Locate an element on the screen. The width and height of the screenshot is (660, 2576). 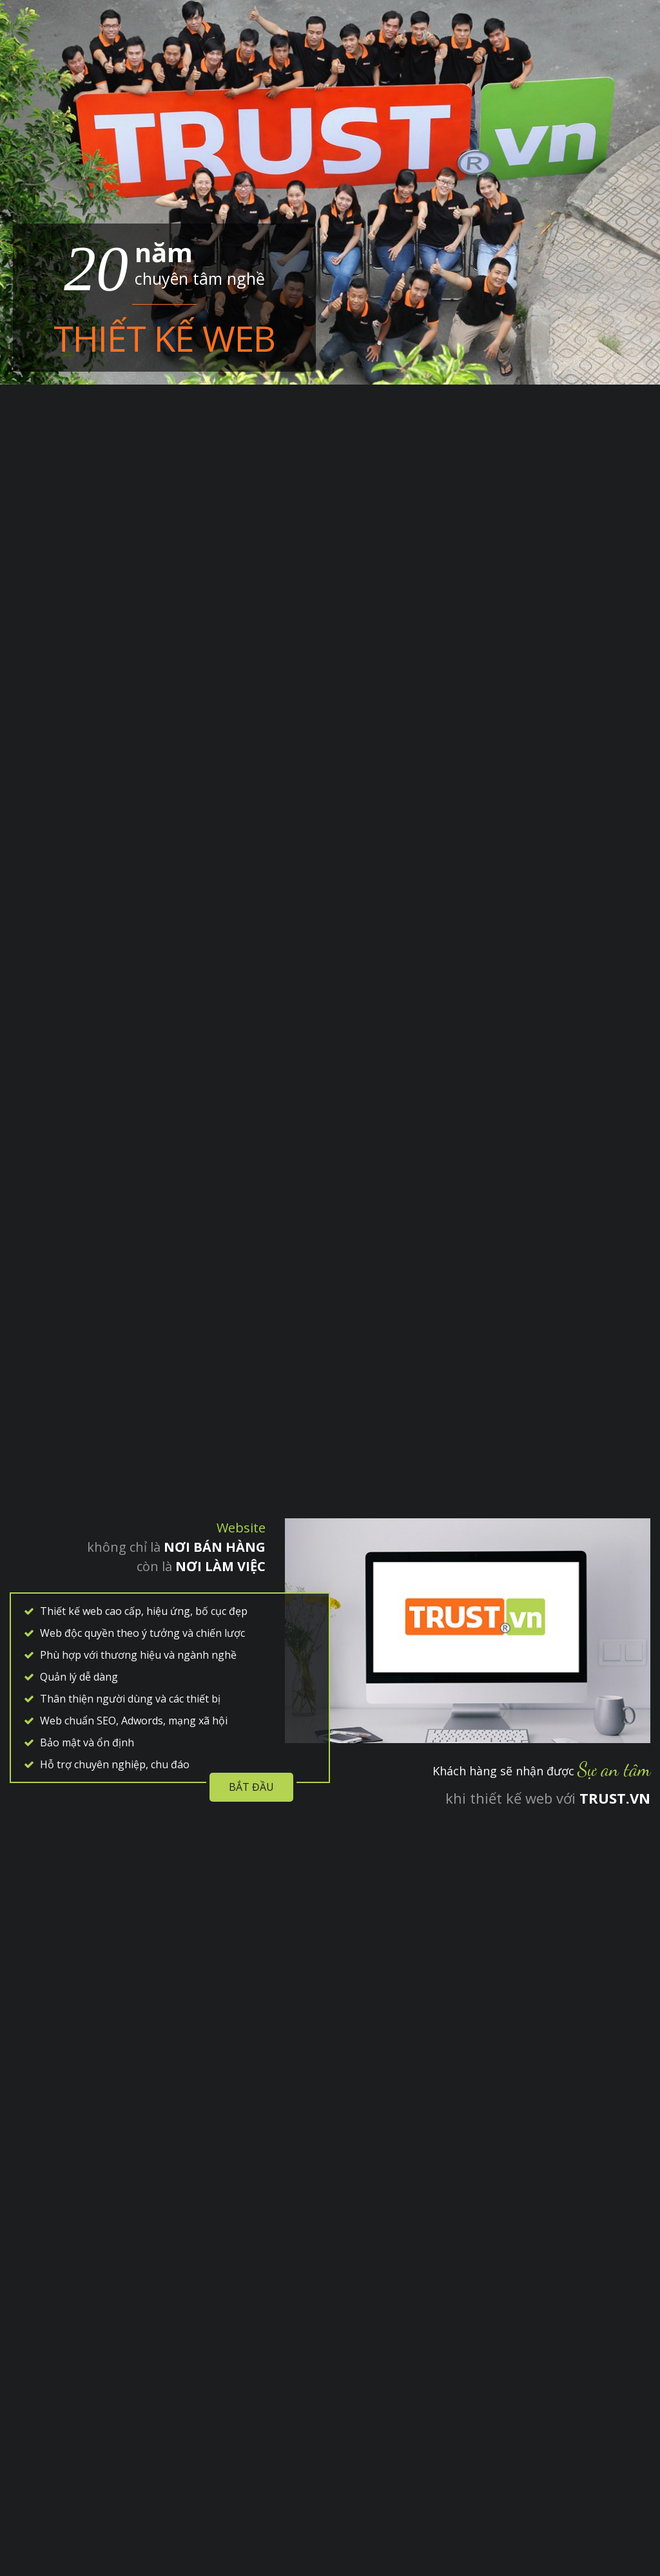
Thiết kế web is located at coordinates (164, 338).